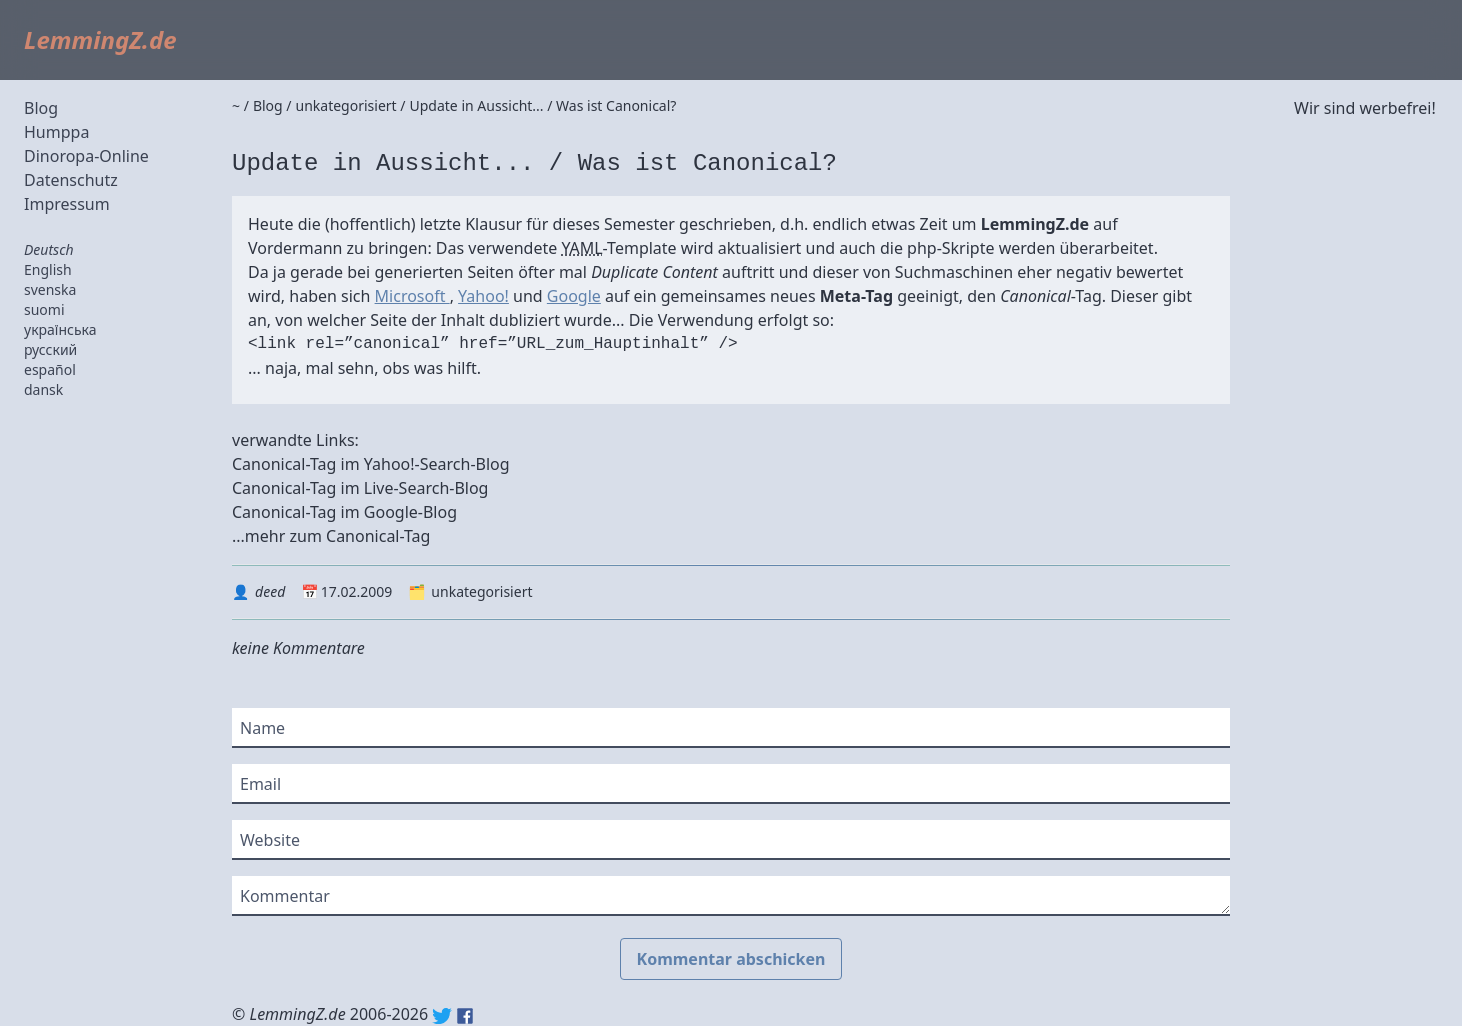 The height and width of the screenshot is (1026, 1462). Describe the element at coordinates (48, 269) in the screenshot. I see `English` at that location.